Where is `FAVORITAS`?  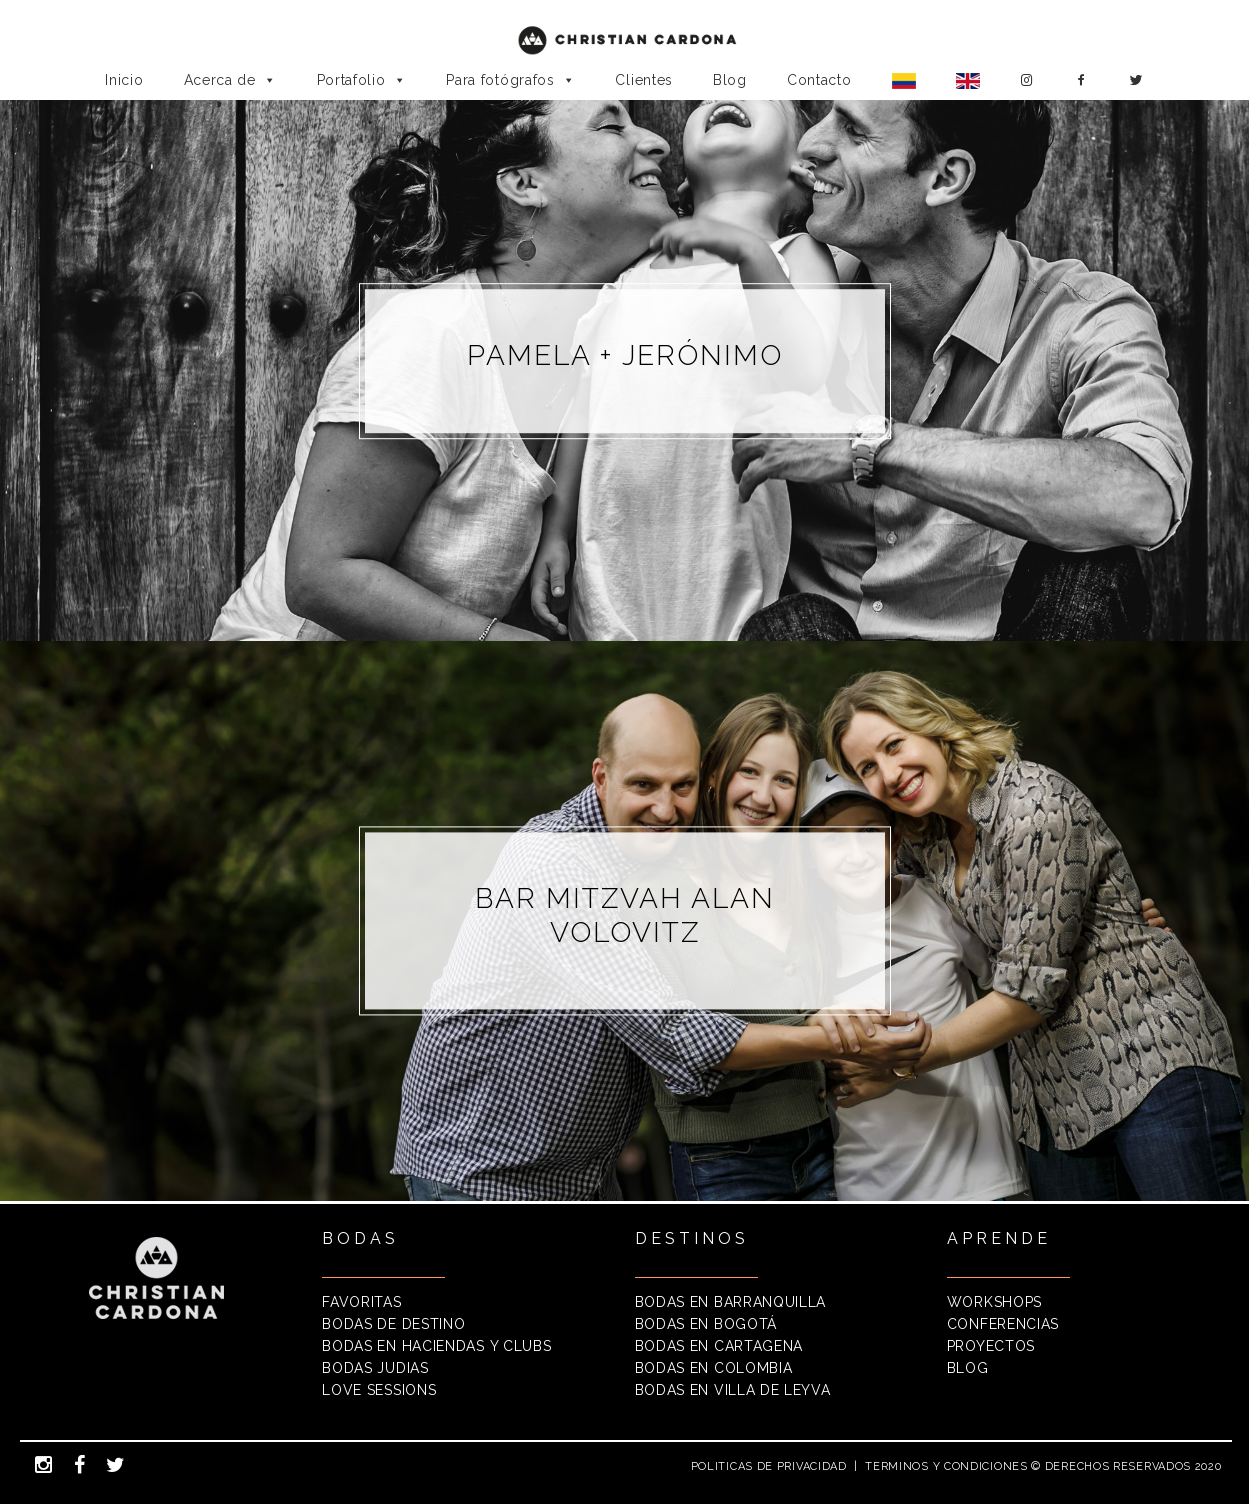
FAVORITAS is located at coordinates (361, 1302).